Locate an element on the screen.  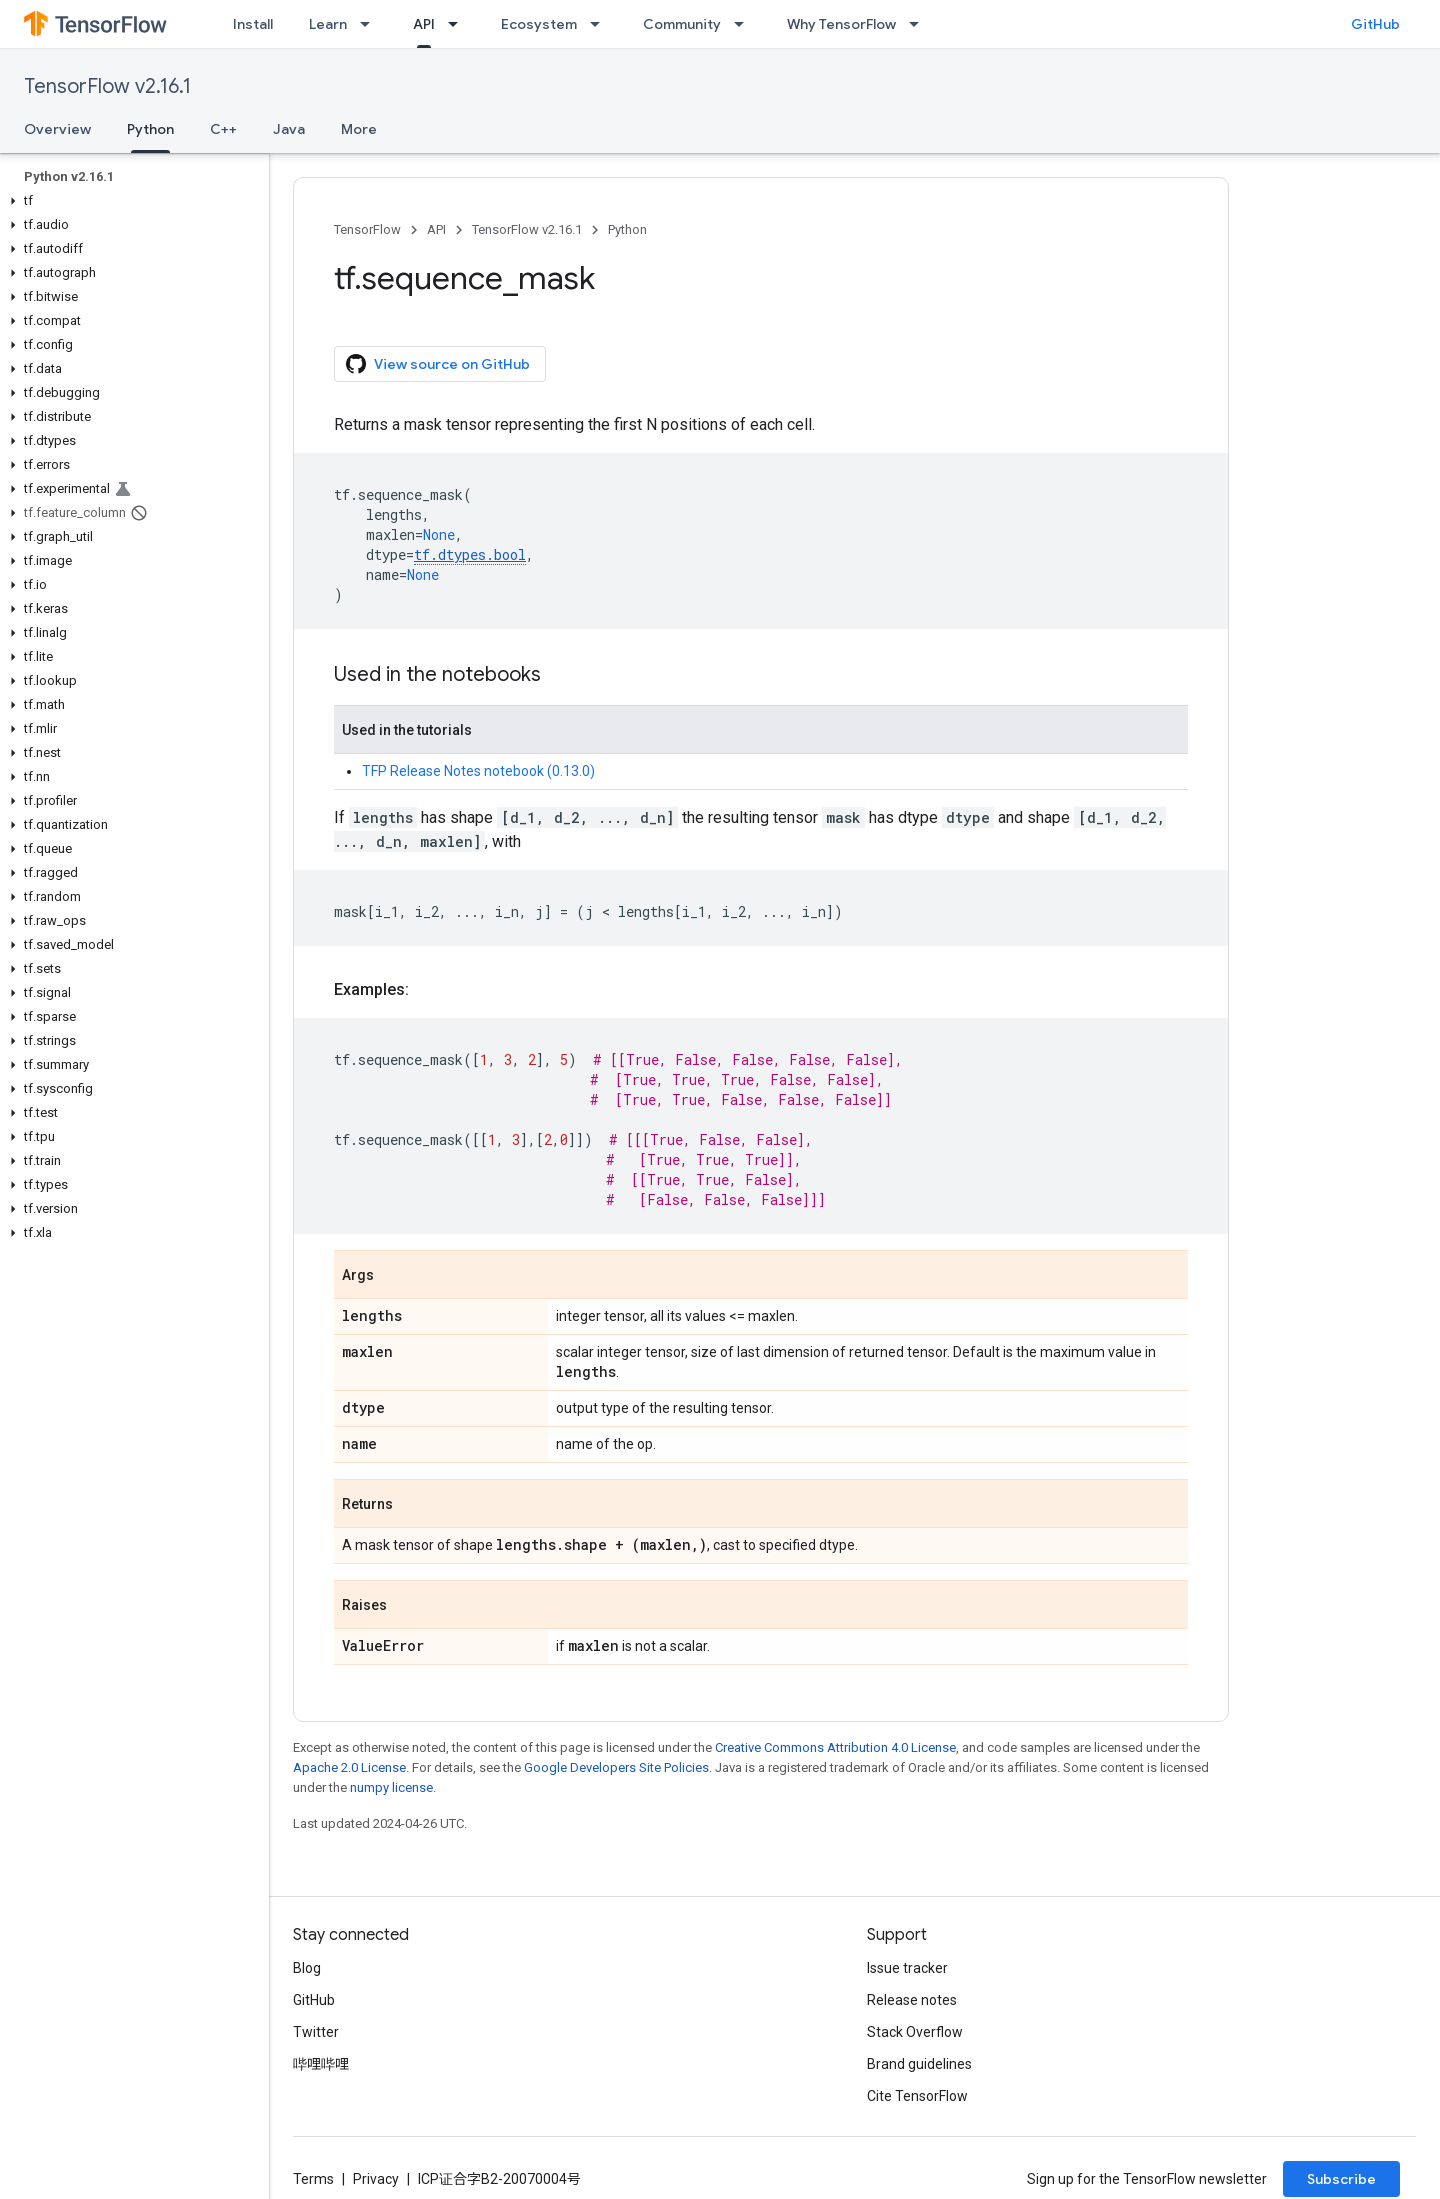
Ecosystem is located at coordinates (539, 24).